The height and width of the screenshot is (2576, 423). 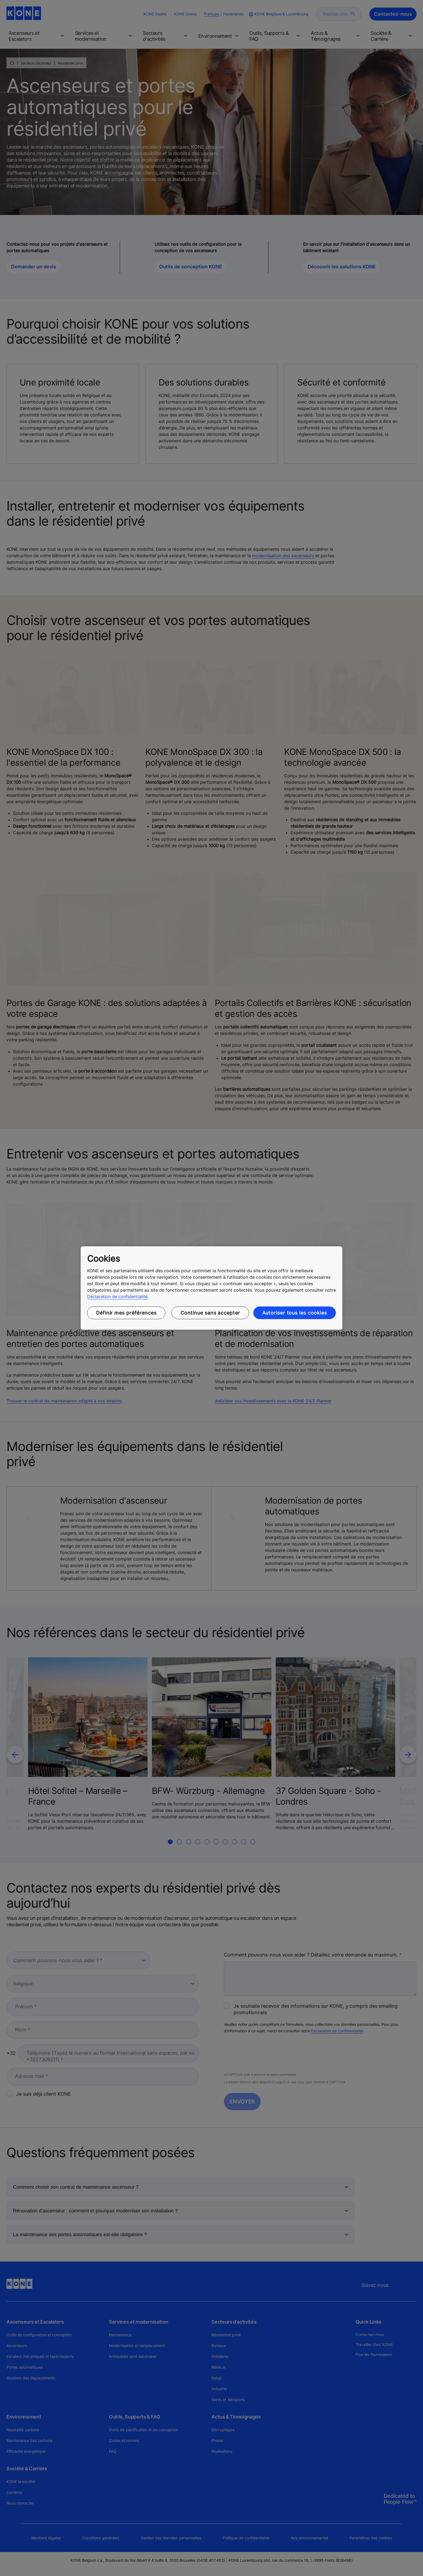 What do you see at coordinates (126, 1313) in the screenshot?
I see `Définir mes préférences` at bounding box center [126, 1313].